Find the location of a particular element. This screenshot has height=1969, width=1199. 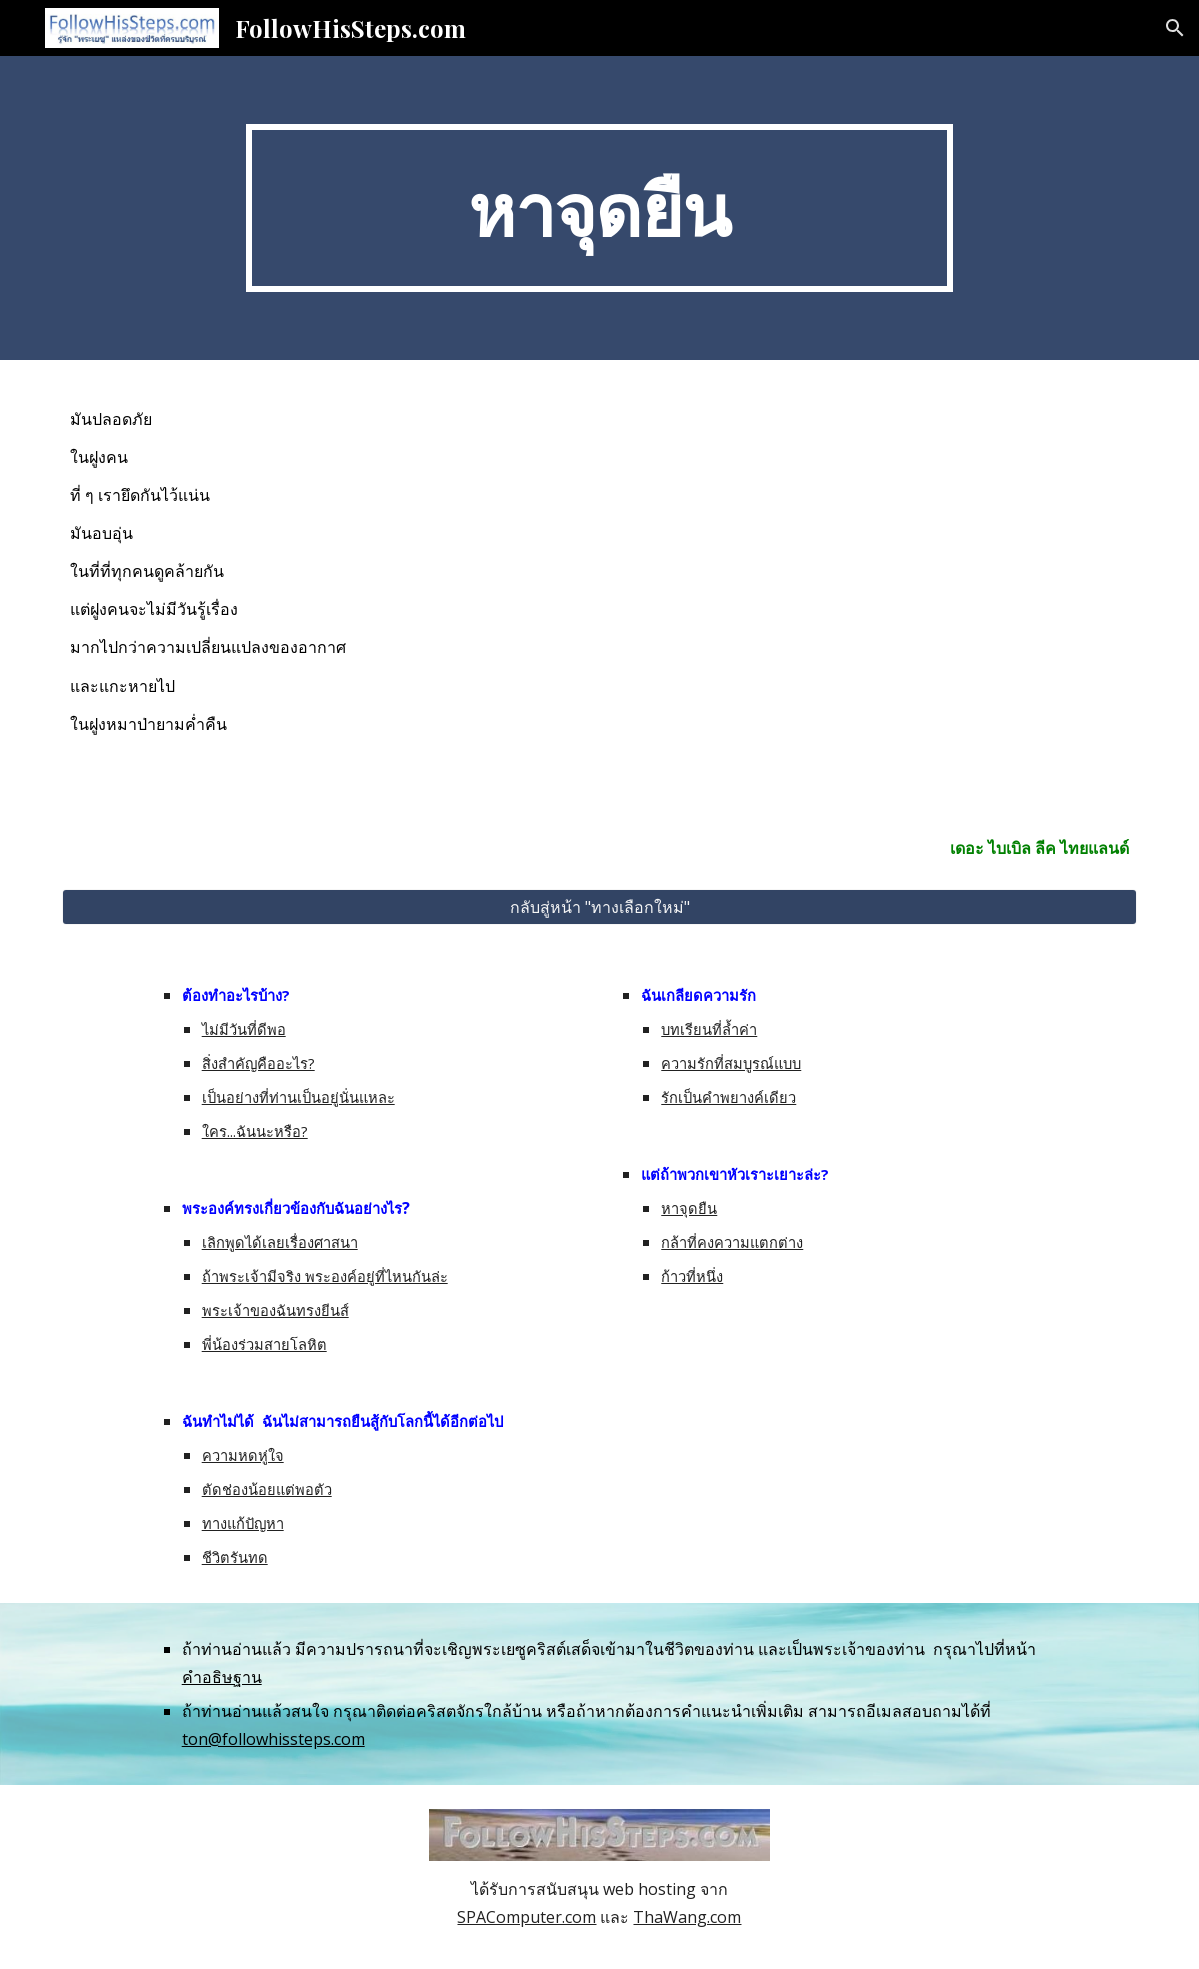

เป็นอย่างที่ท่านเป็นอยู่นั่นแหละ is located at coordinates (298, 1097).